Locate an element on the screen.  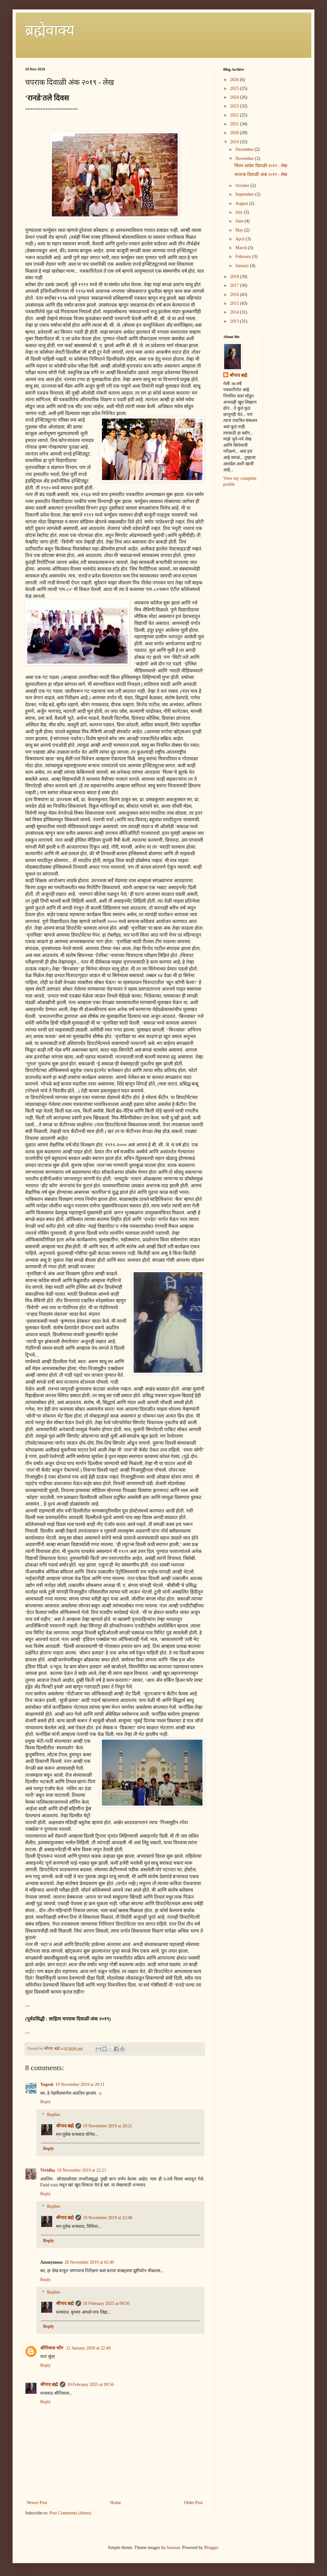
2022 is located at coordinates (235, 115).